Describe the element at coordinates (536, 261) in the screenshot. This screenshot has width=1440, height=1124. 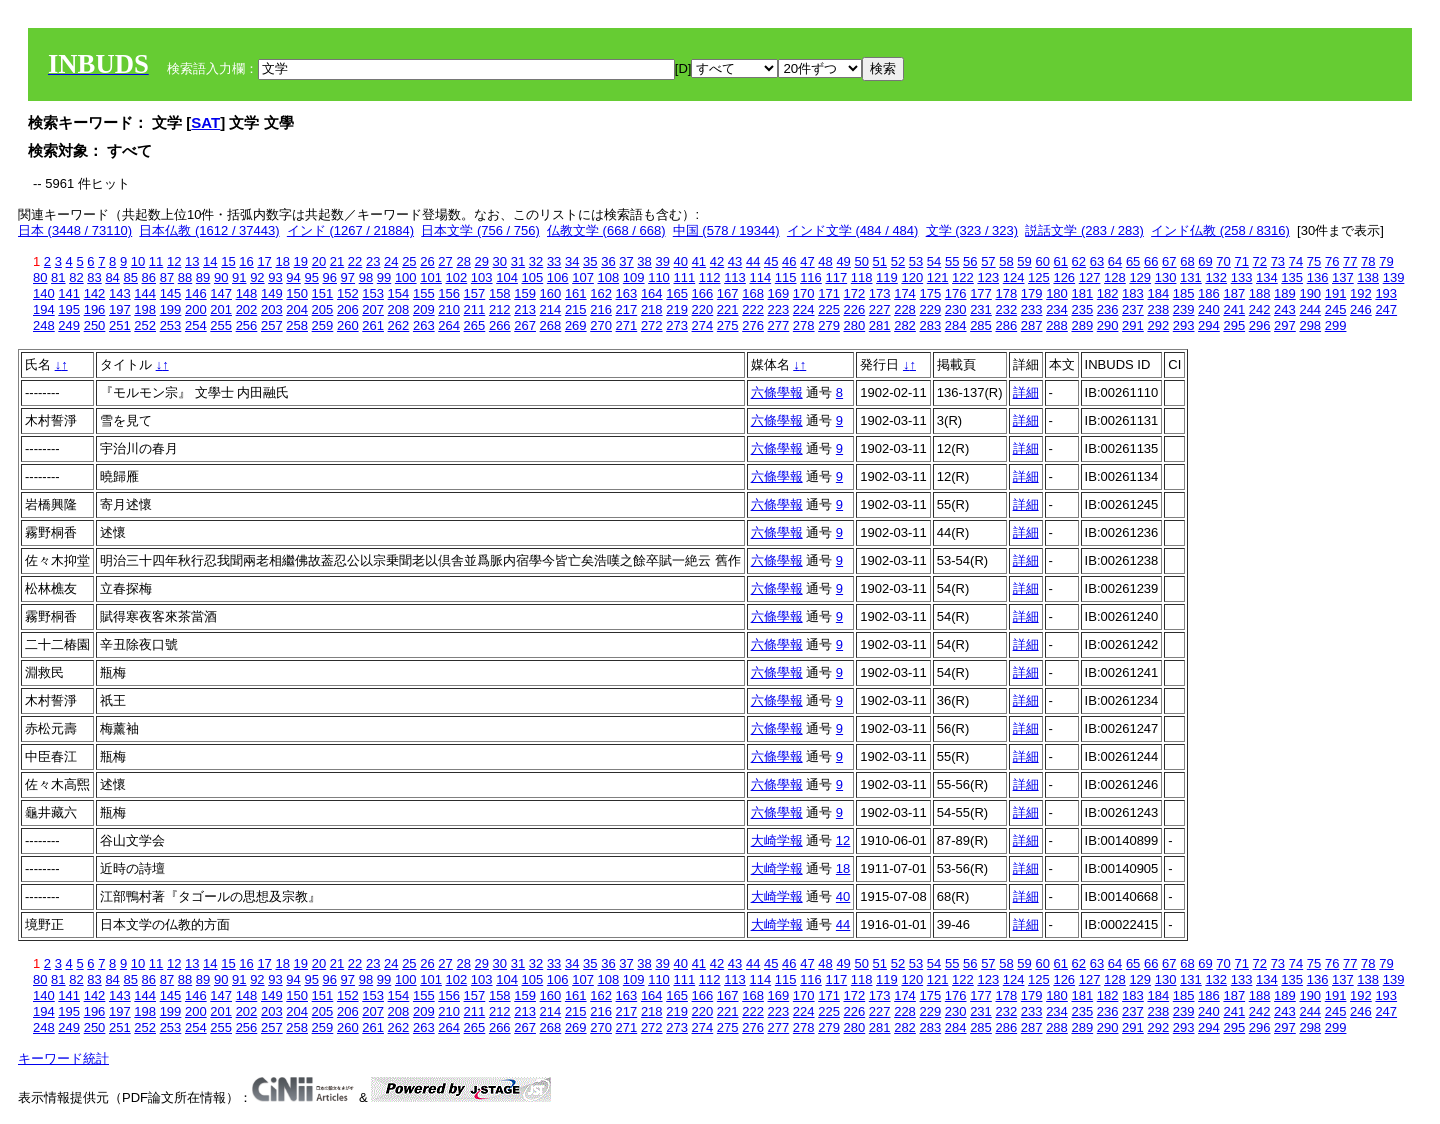
I see `32` at that location.